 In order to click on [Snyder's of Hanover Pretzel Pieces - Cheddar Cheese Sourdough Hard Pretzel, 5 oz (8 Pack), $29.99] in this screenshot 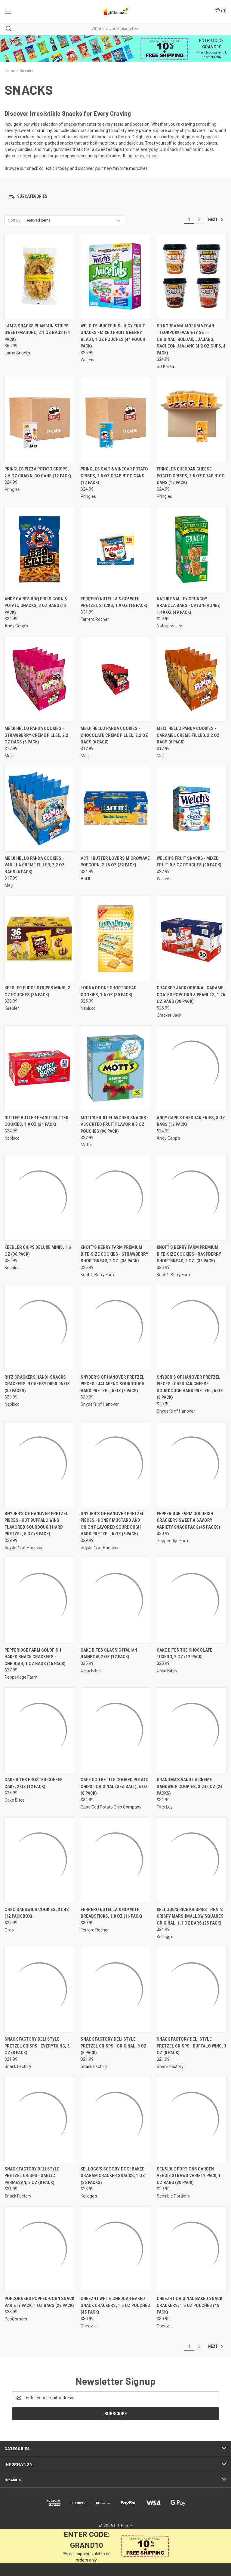, I will do `click(191, 1327)`.